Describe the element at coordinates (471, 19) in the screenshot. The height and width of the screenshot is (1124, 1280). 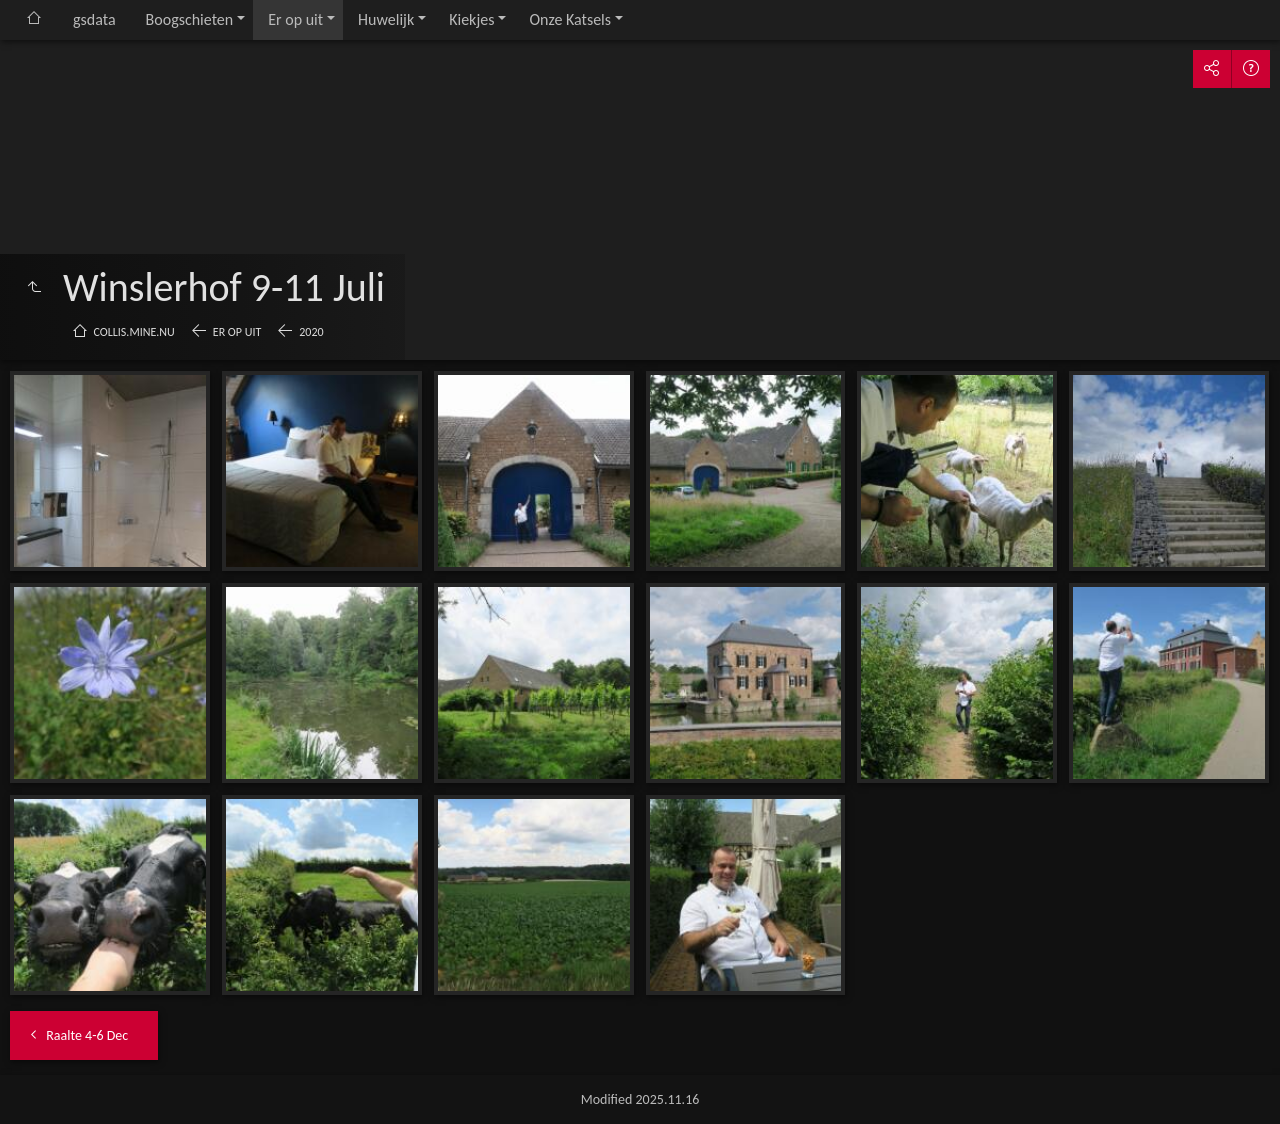
I see `Kiekjes` at that location.